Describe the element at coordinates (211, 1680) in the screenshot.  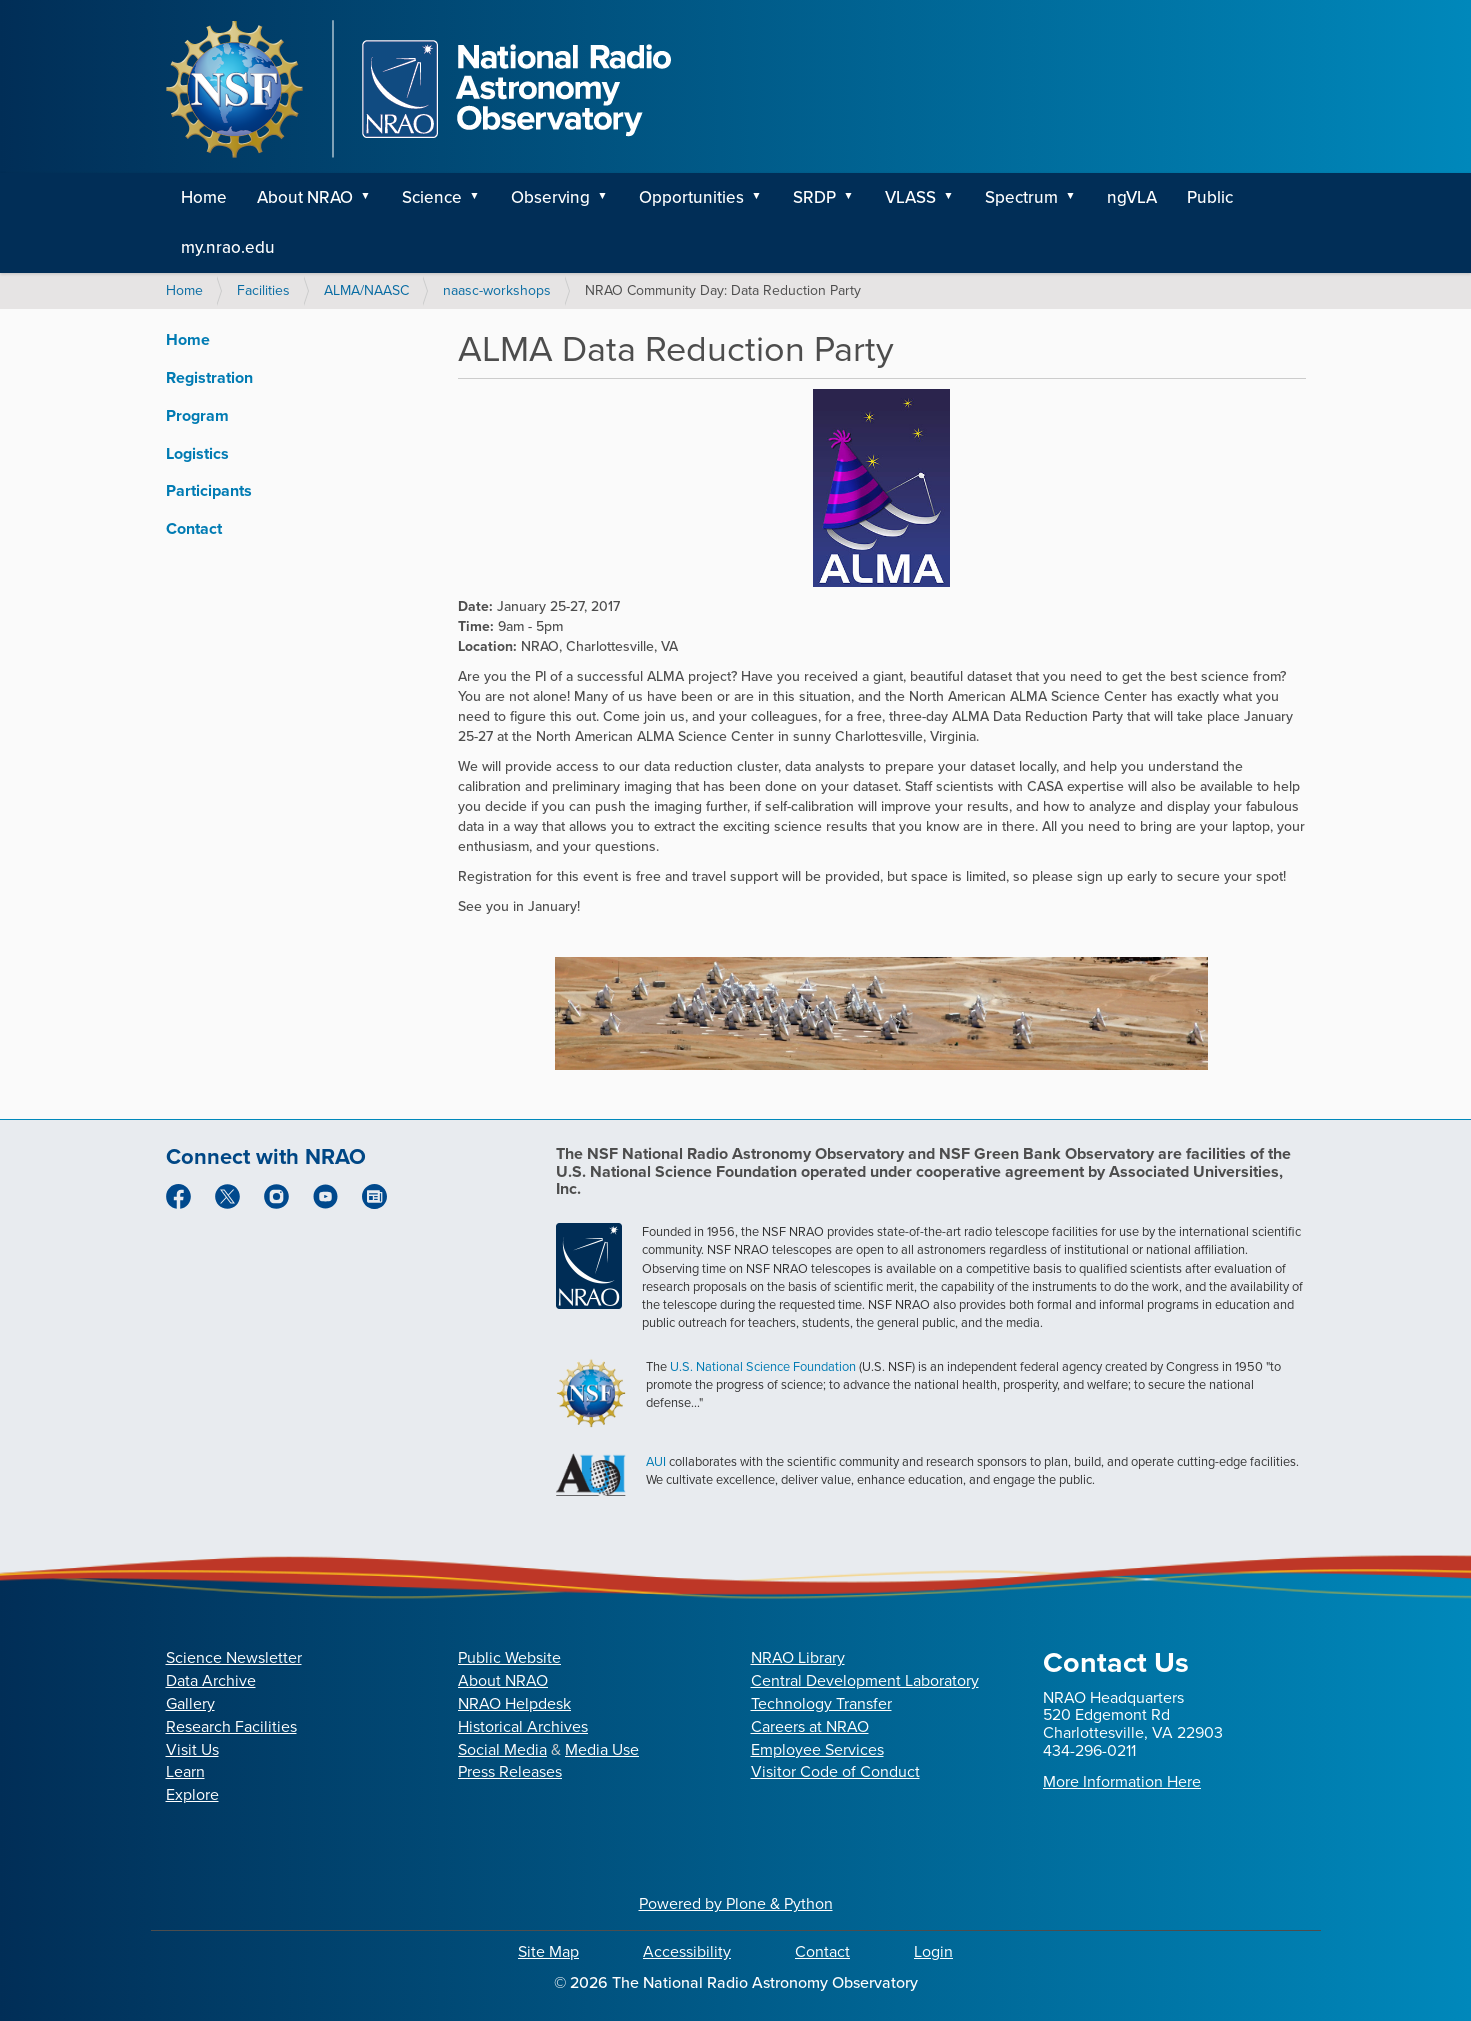
I see `Data Archive` at that location.